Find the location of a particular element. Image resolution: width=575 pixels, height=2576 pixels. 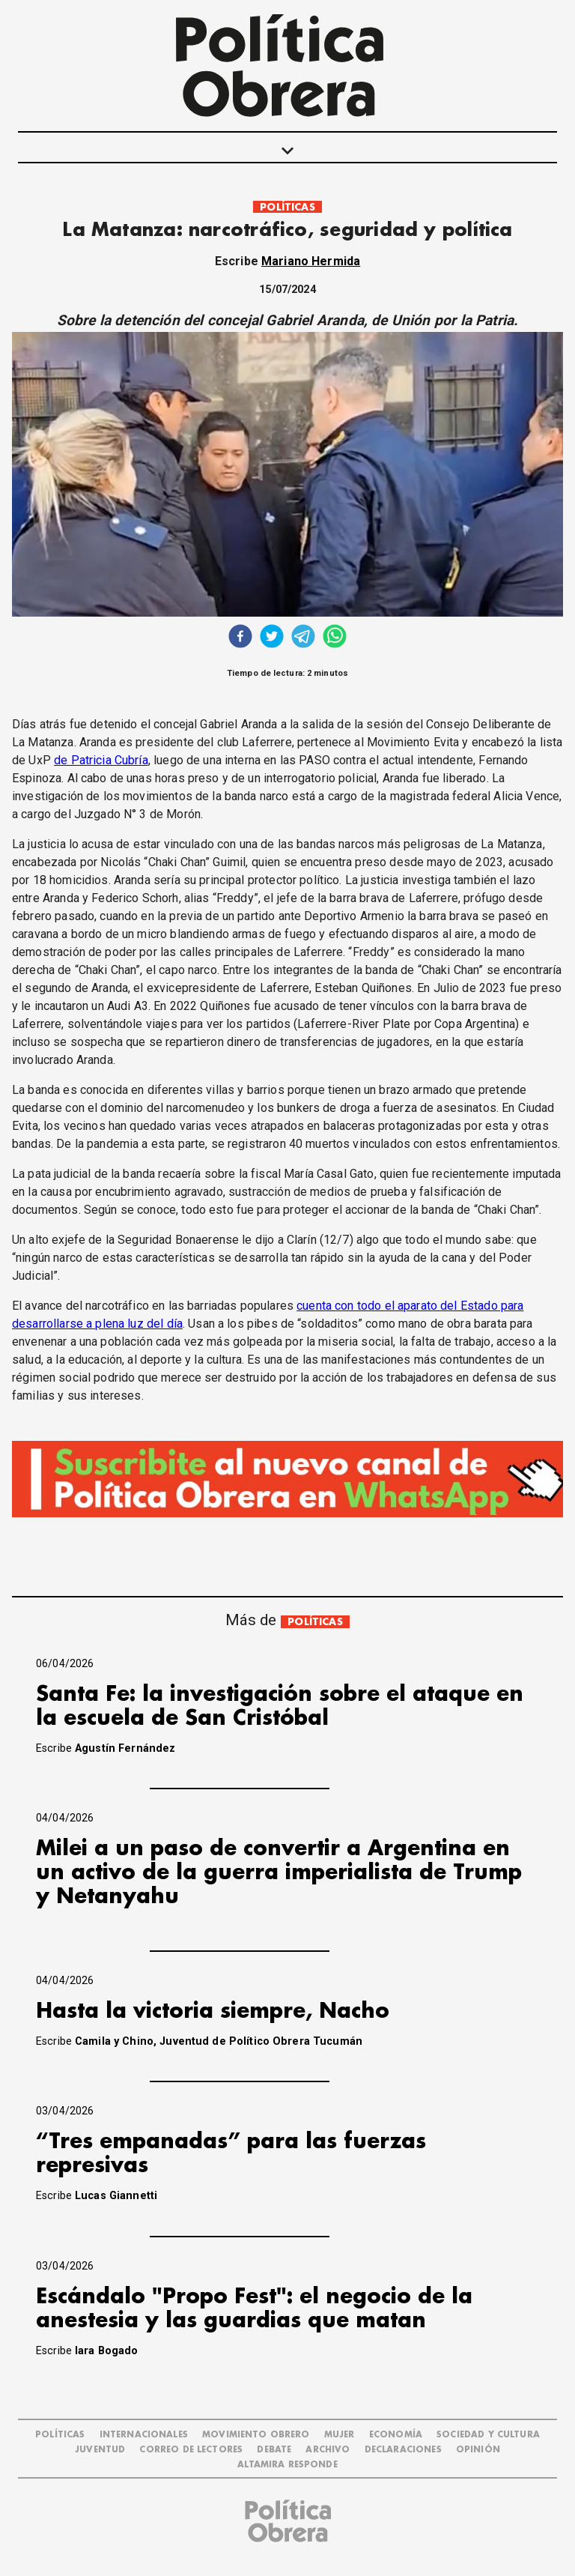

ECONOMÍA is located at coordinates (395, 2435).